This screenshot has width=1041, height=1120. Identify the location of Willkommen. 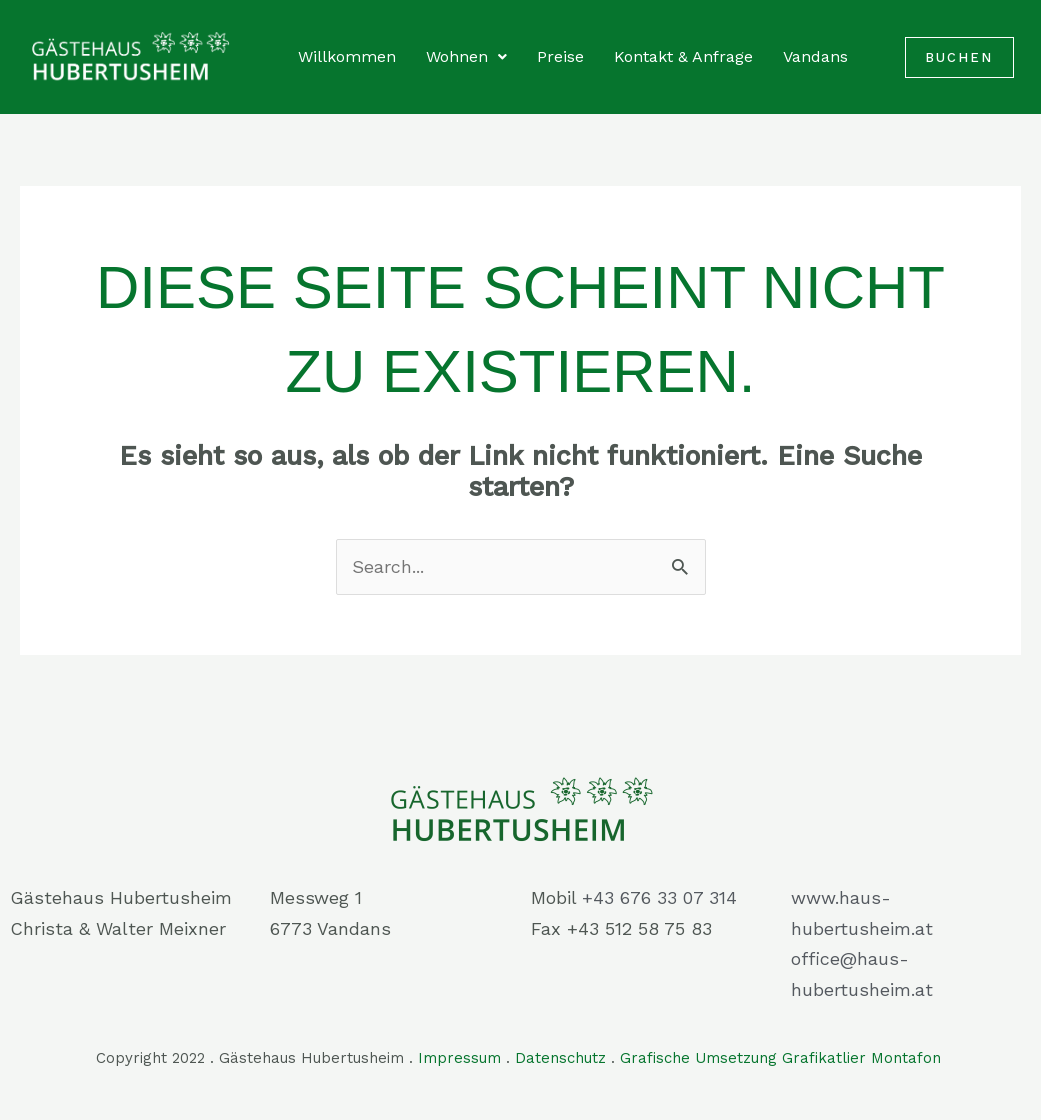
(347, 56).